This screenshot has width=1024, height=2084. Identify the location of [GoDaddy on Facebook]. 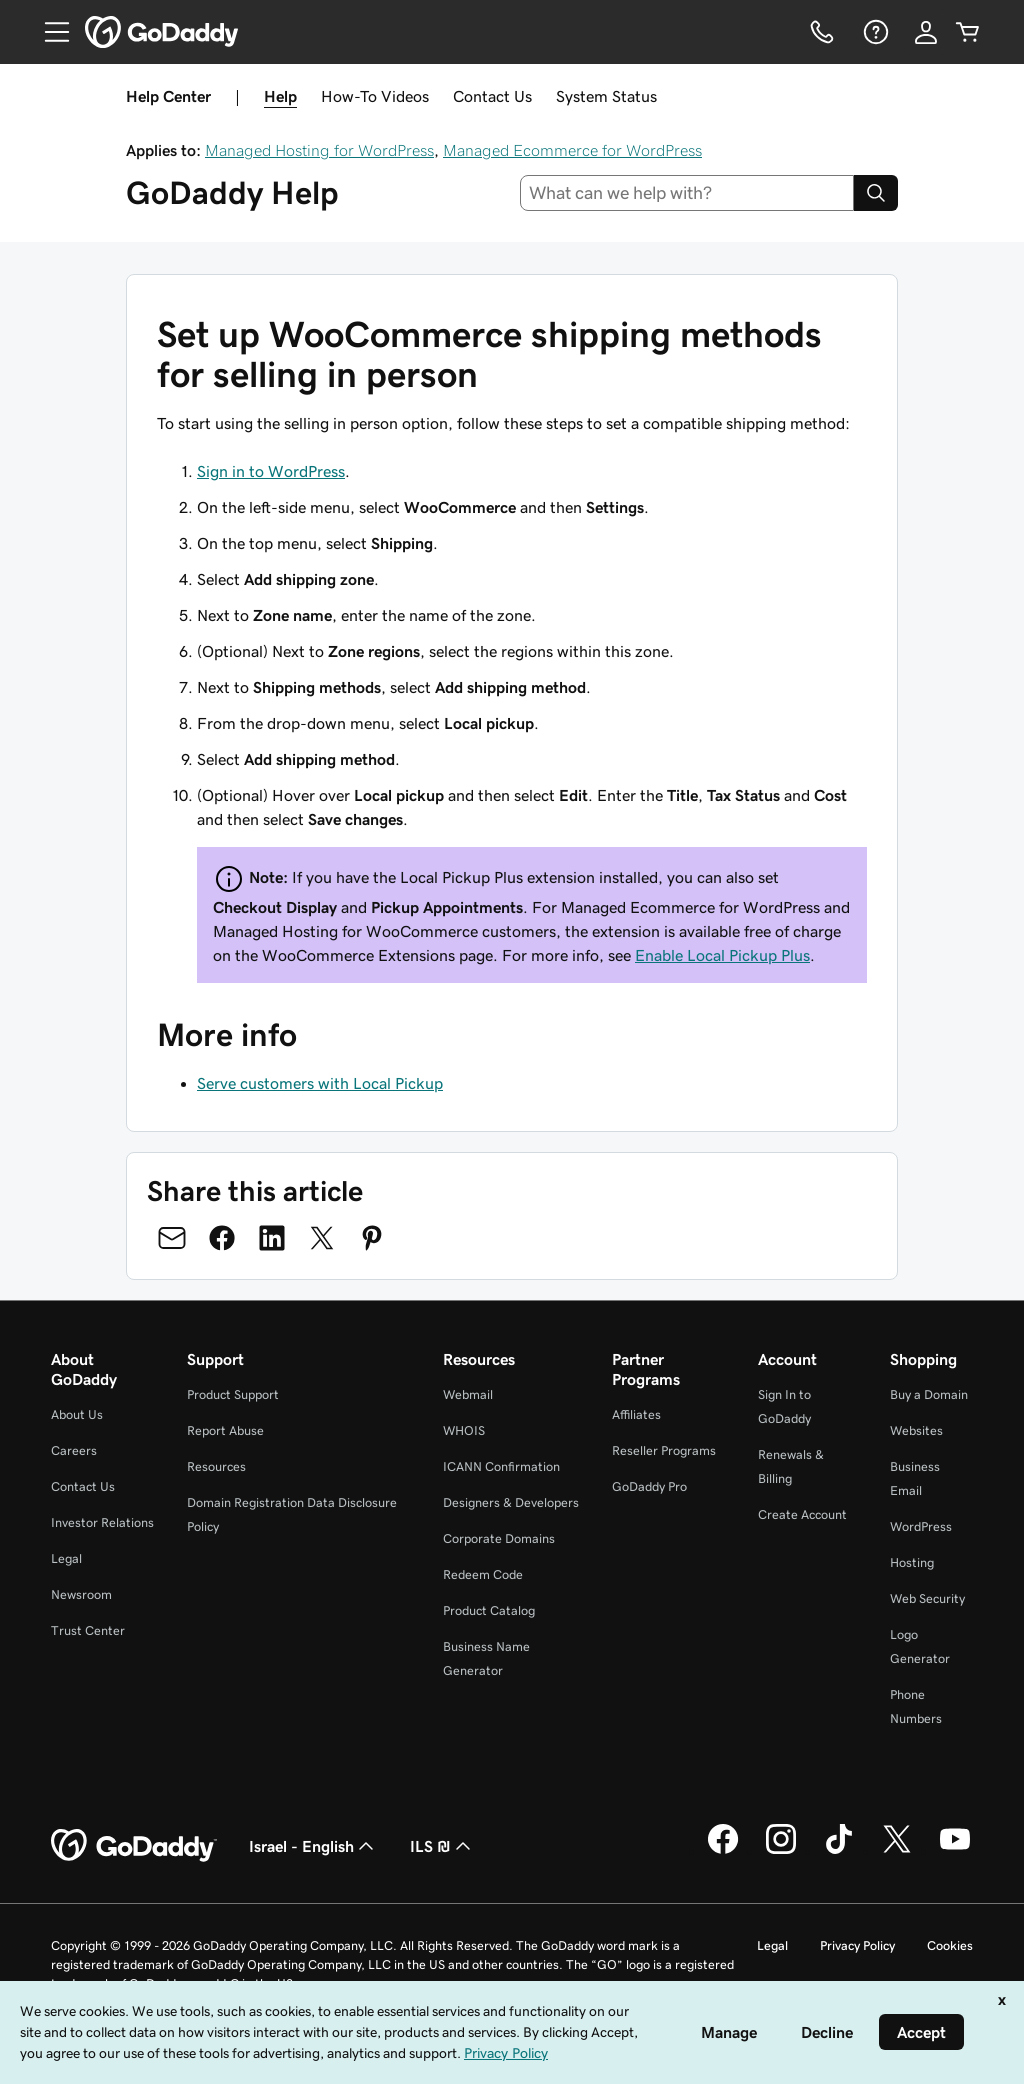
(723, 1851).